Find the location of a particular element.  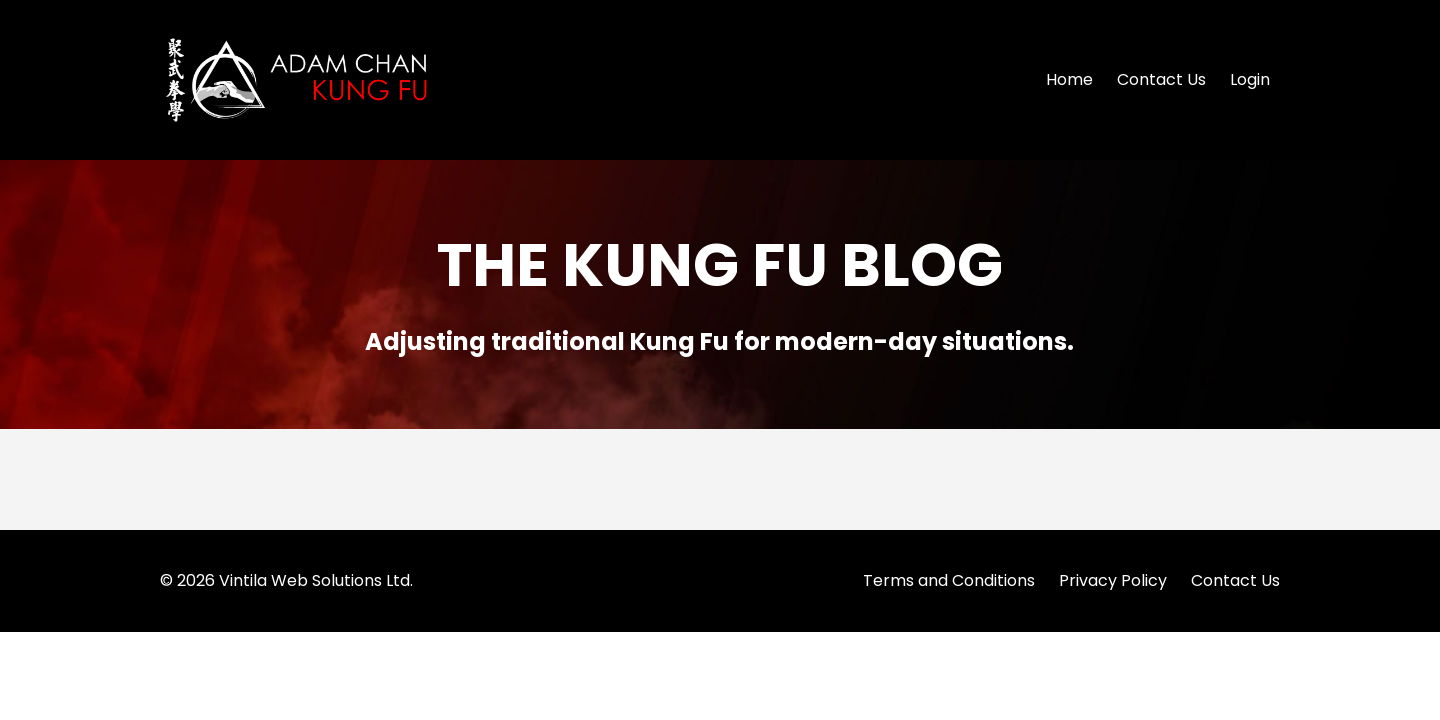

Login is located at coordinates (1250, 79).